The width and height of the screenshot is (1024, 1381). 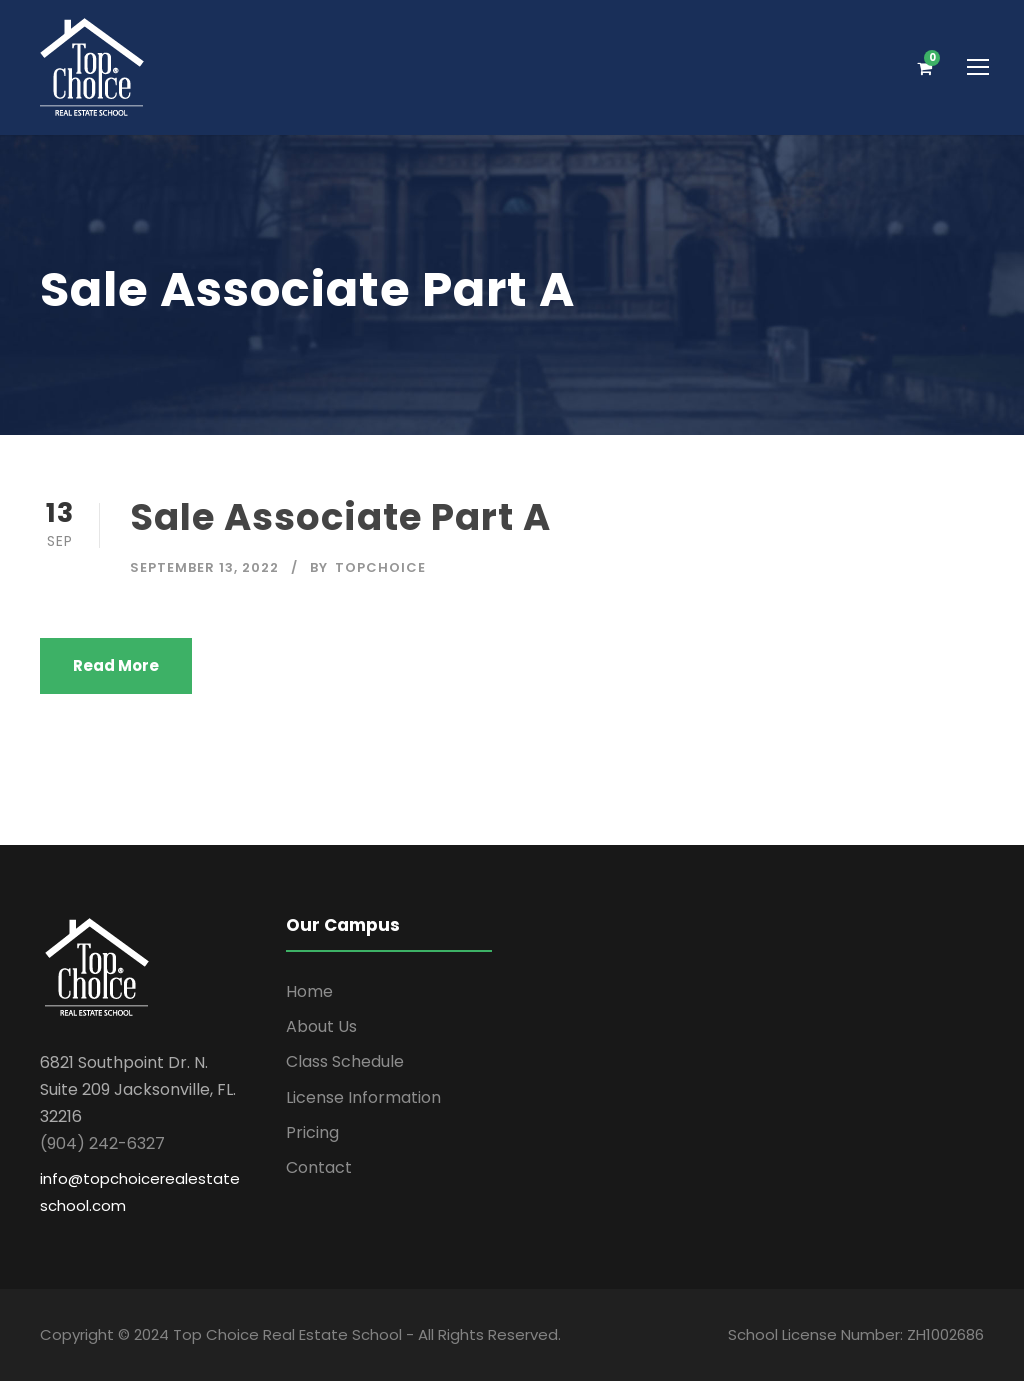 I want to click on (904) 242-6327 [link], so click(x=102, y=1143).